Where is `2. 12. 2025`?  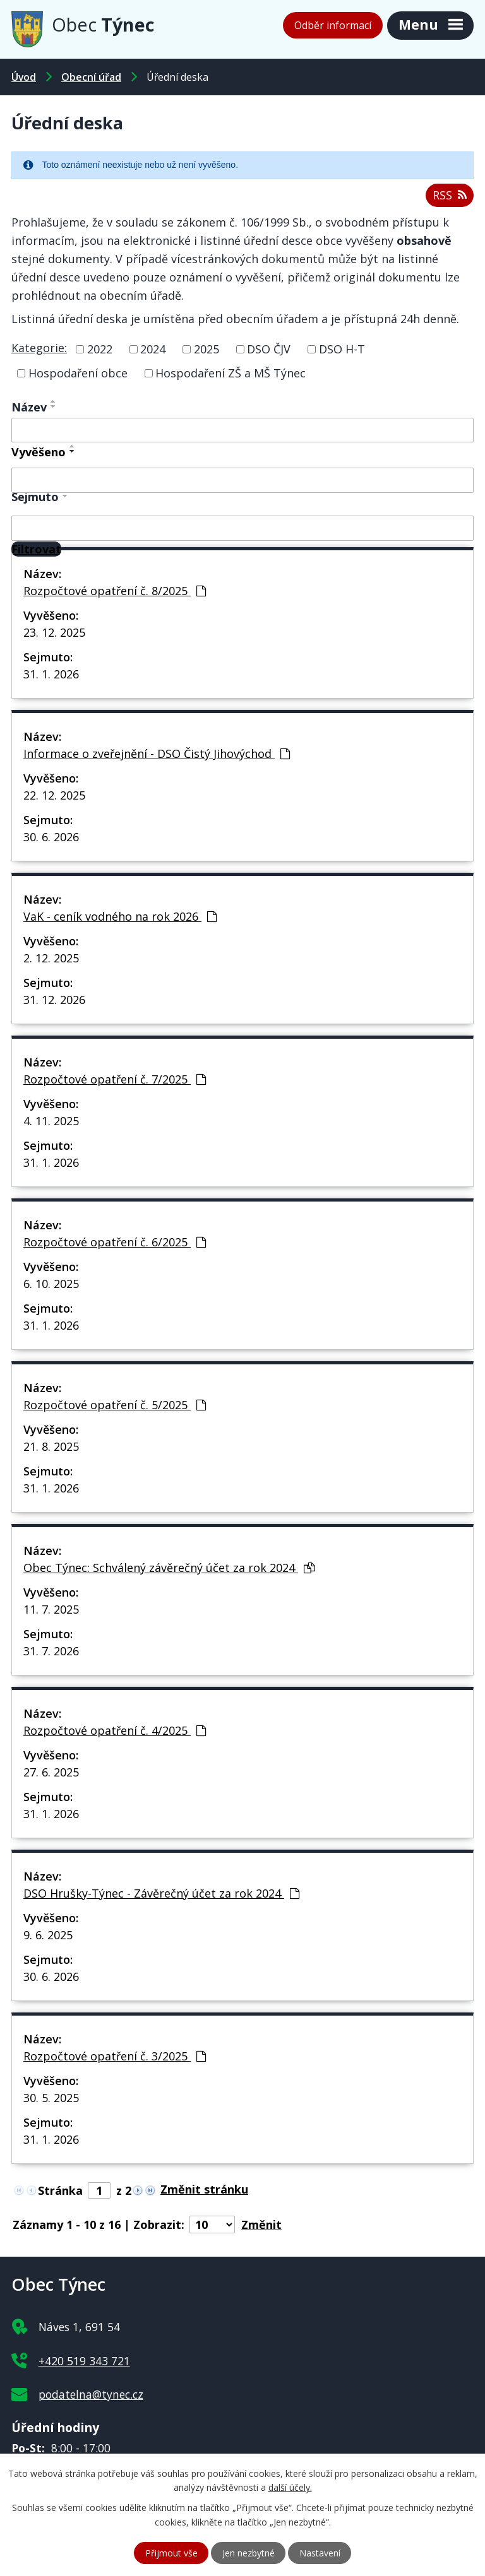
2. 12. 2025 is located at coordinates (51, 958).